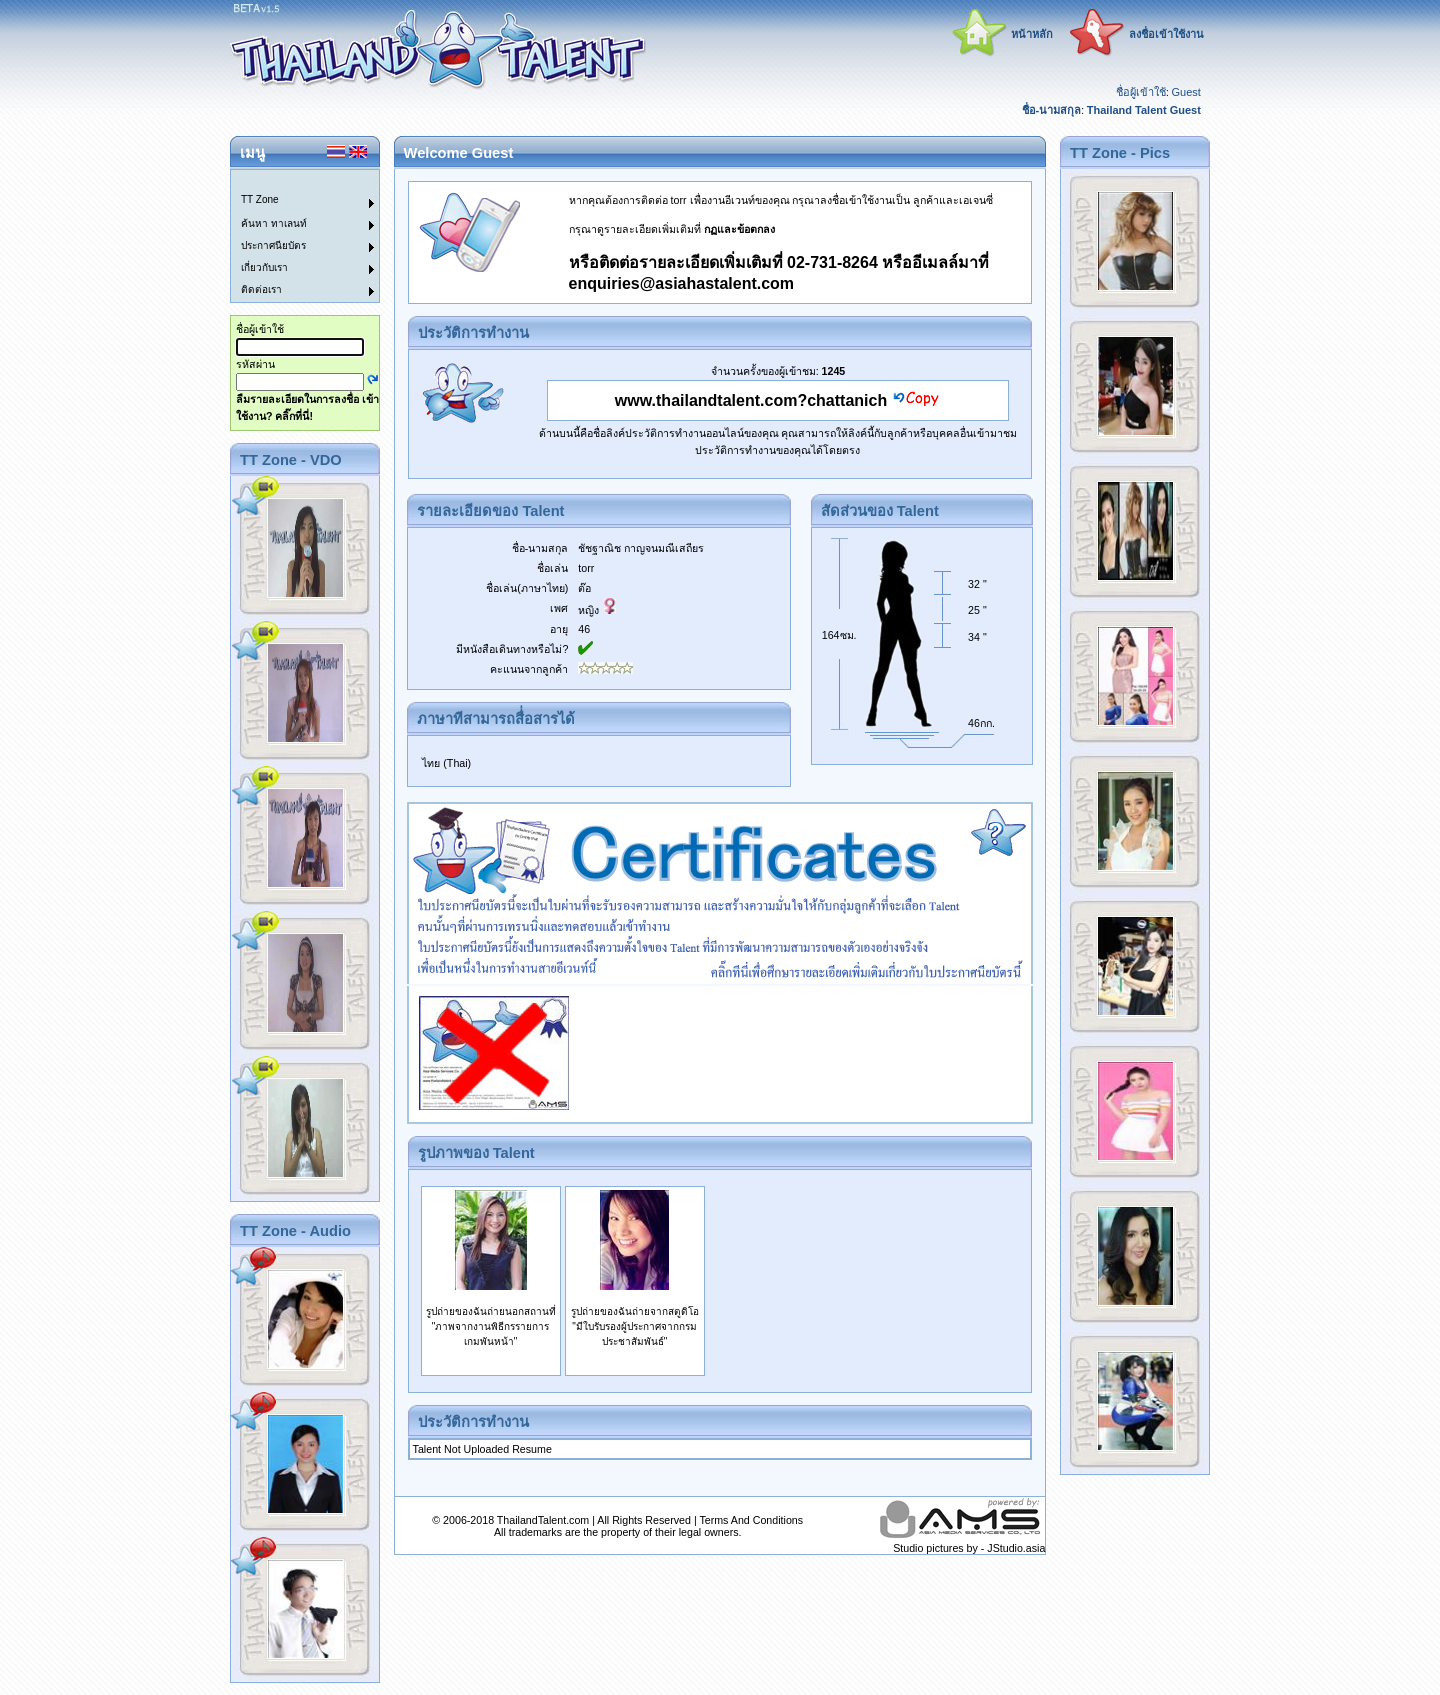  I want to click on [menu], so click(293, 236).